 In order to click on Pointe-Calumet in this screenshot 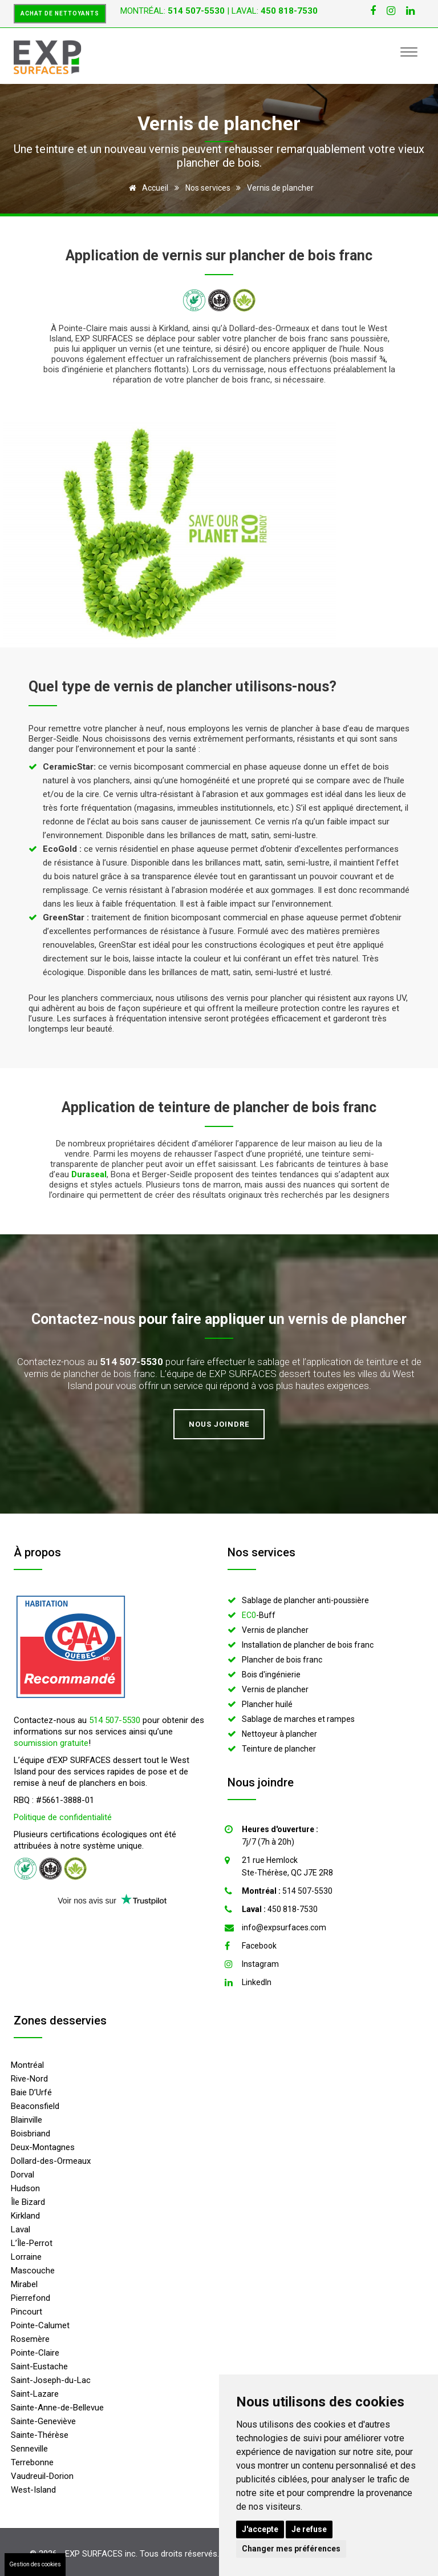, I will do `click(40, 2325)`.